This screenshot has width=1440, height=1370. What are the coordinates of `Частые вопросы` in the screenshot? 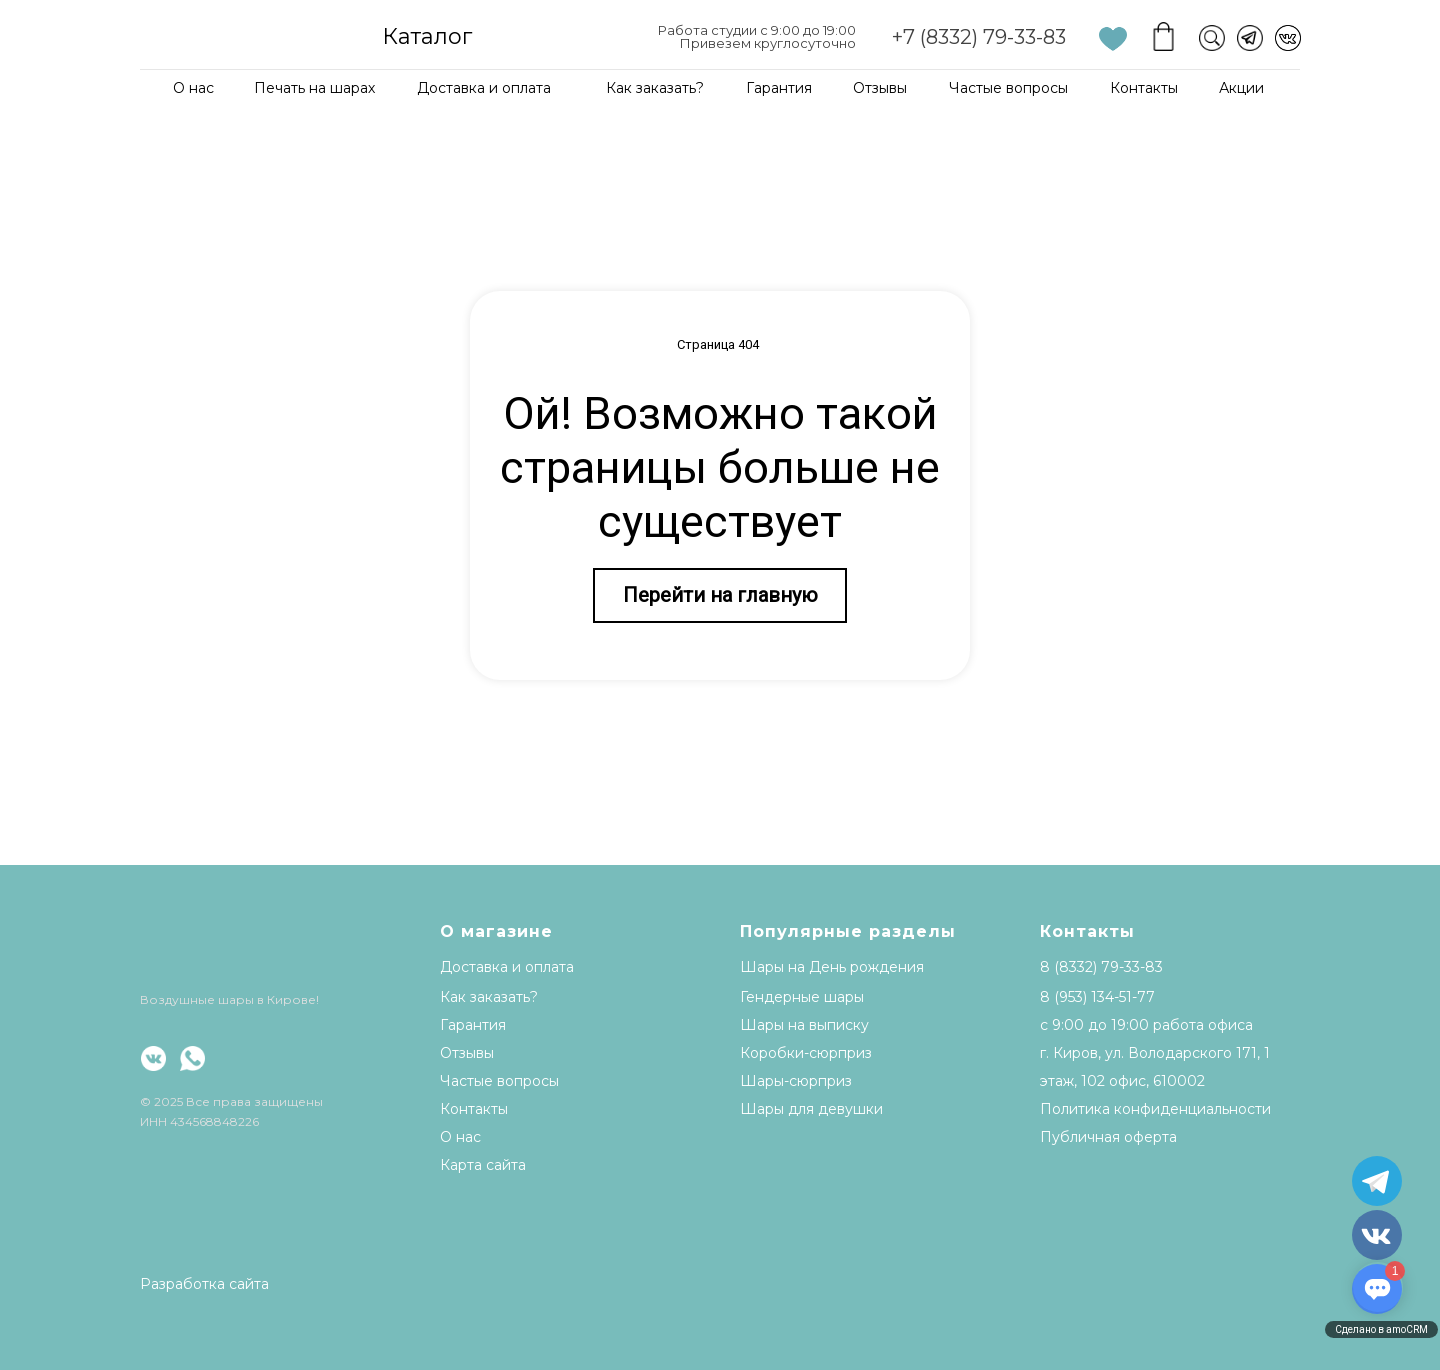 It's located at (1008, 88).